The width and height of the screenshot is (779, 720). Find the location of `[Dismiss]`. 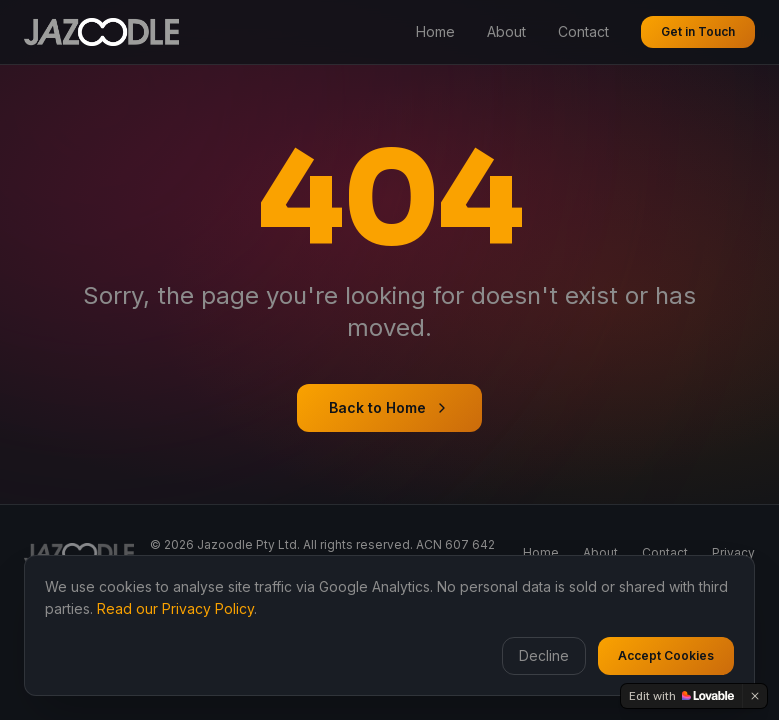

[Dismiss] is located at coordinates (755, 696).